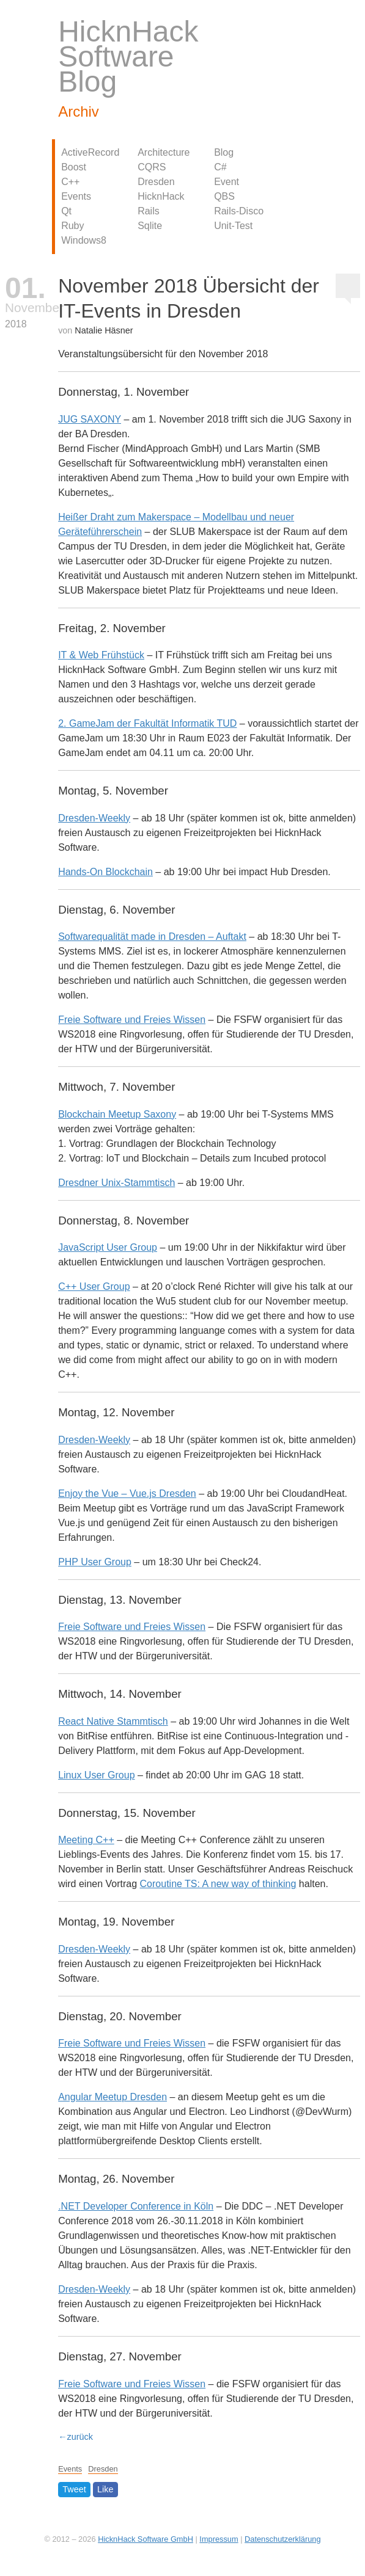  What do you see at coordinates (72, 225) in the screenshot?
I see `Ruby` at bounding box center [72, 225].